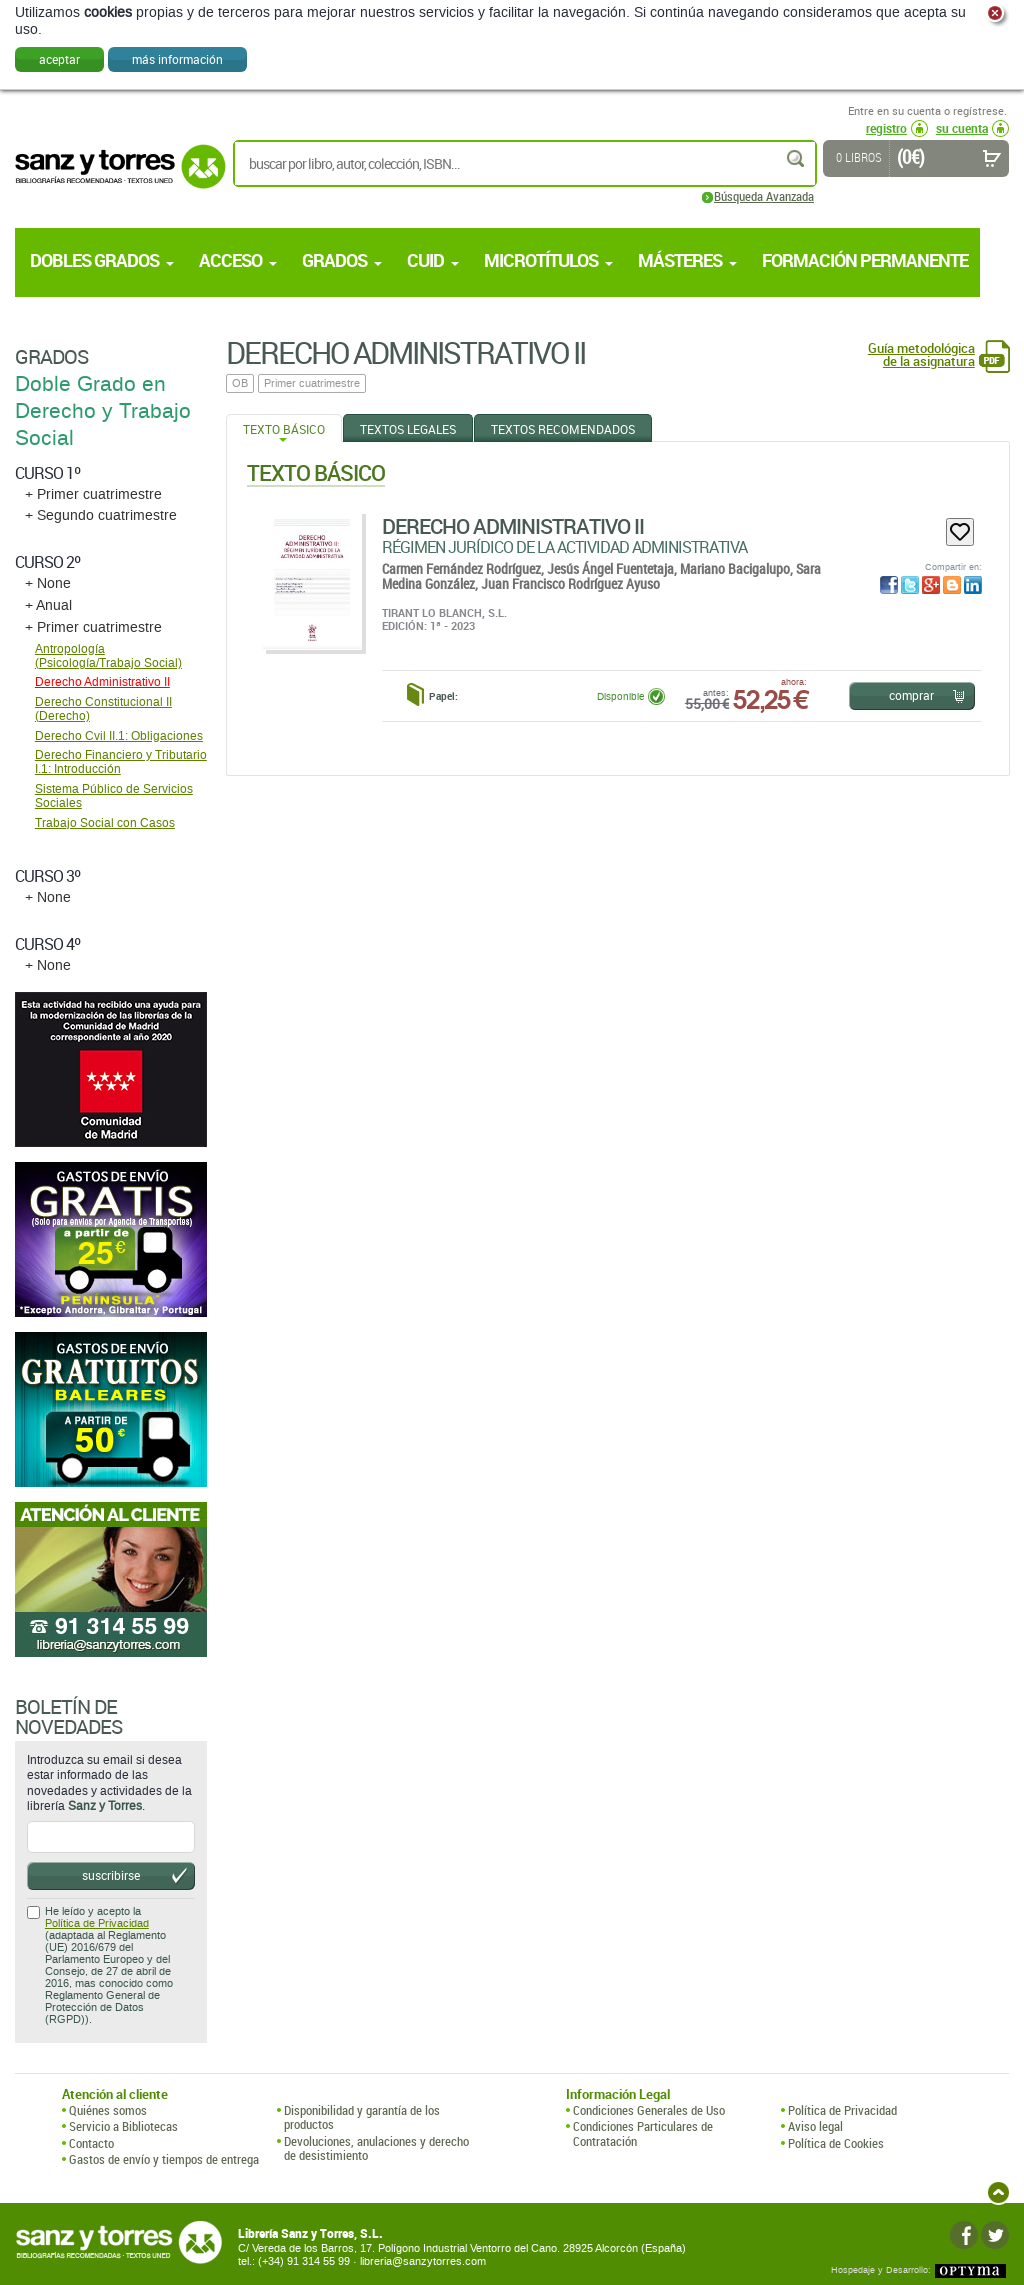  I want to click on Gastos de envío y tiempos de entrega, so click(164, 2159).